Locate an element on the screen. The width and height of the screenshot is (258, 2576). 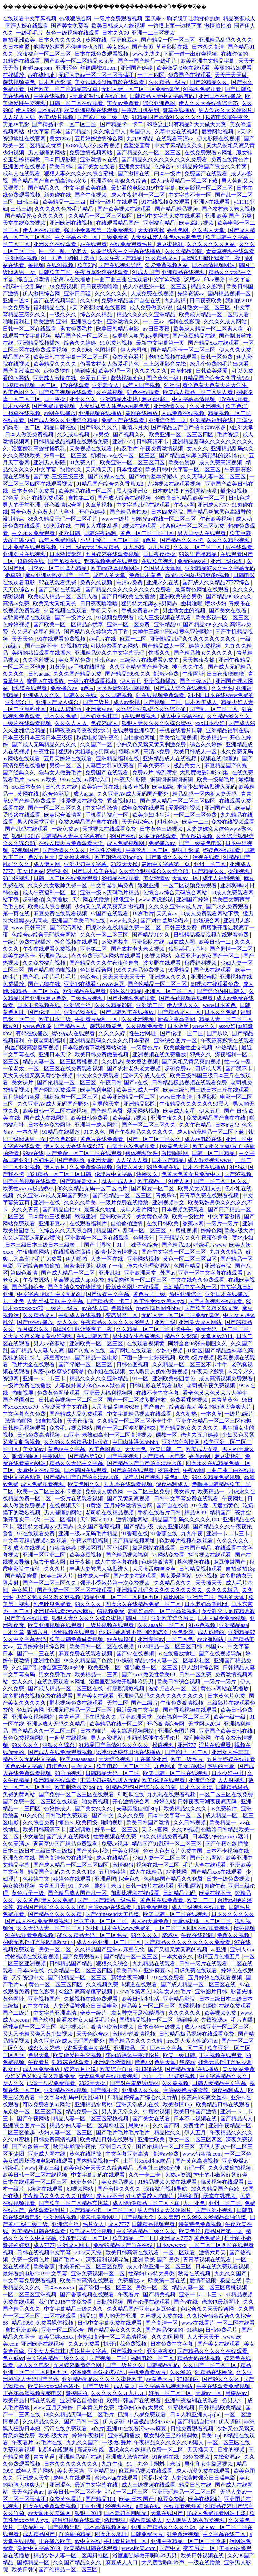
亚洲欧美一区二区三区 is located at coordinates (96, 1343).